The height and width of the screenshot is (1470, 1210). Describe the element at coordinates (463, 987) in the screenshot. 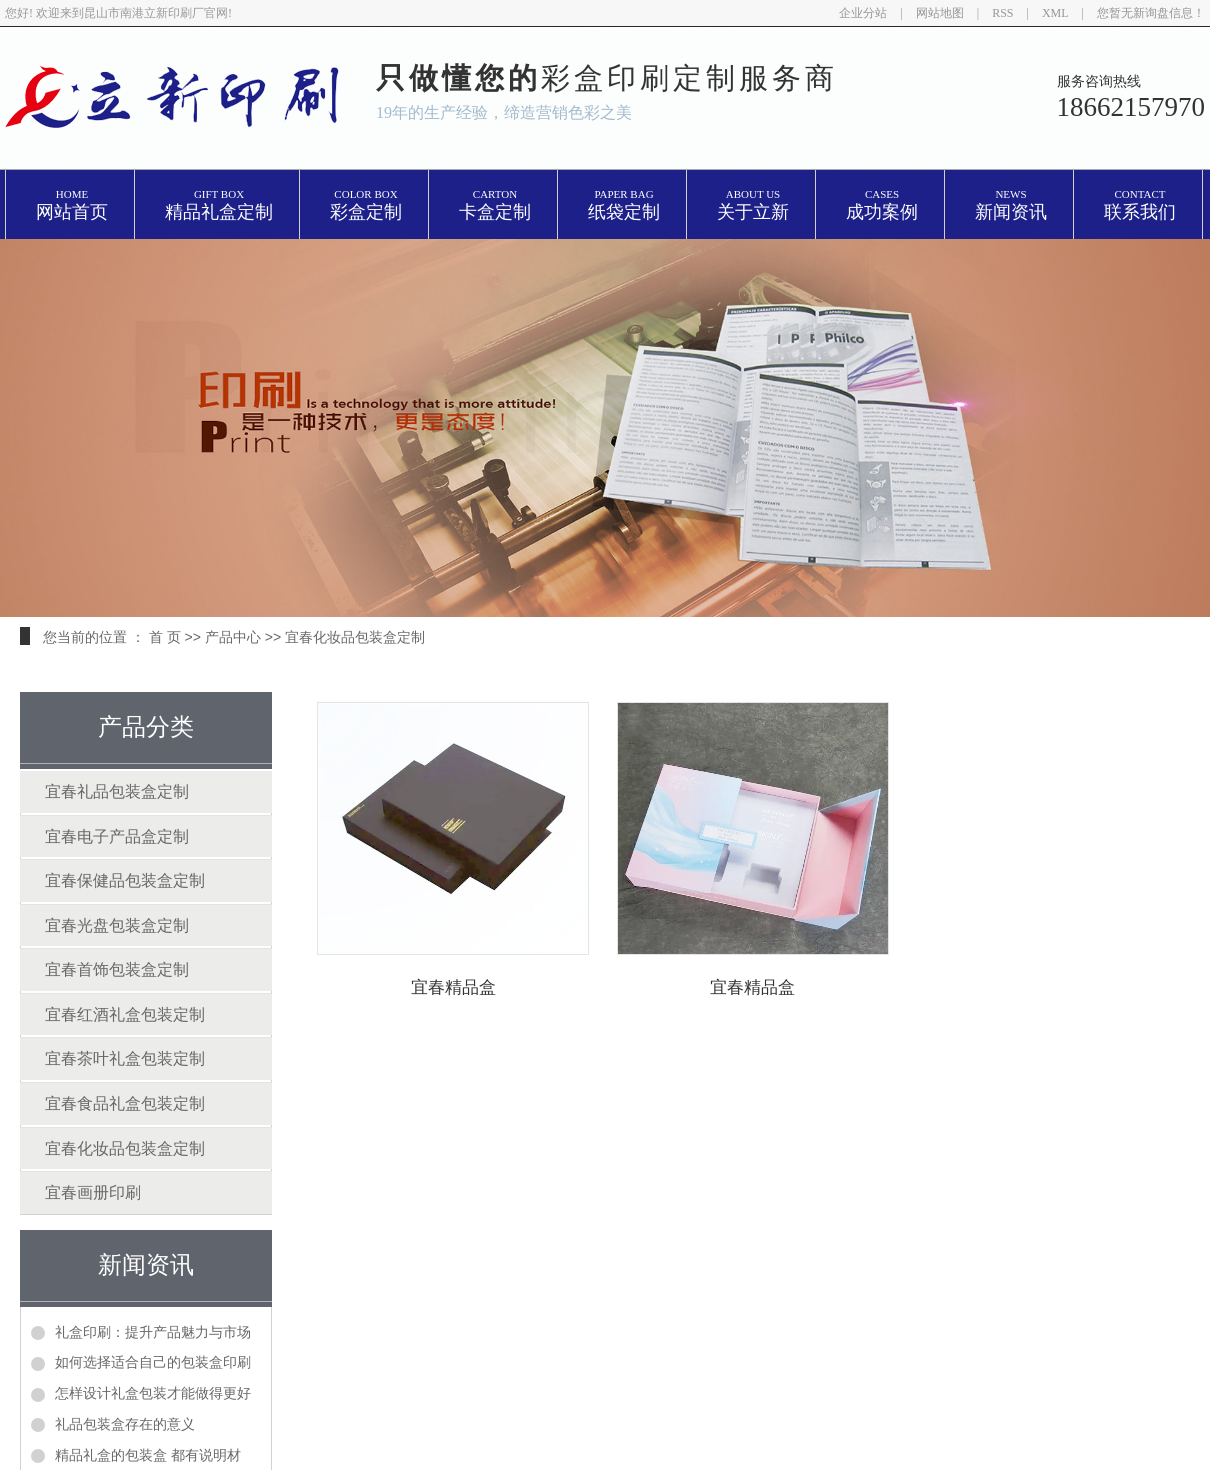

I see `宜春精品盒` at that location.